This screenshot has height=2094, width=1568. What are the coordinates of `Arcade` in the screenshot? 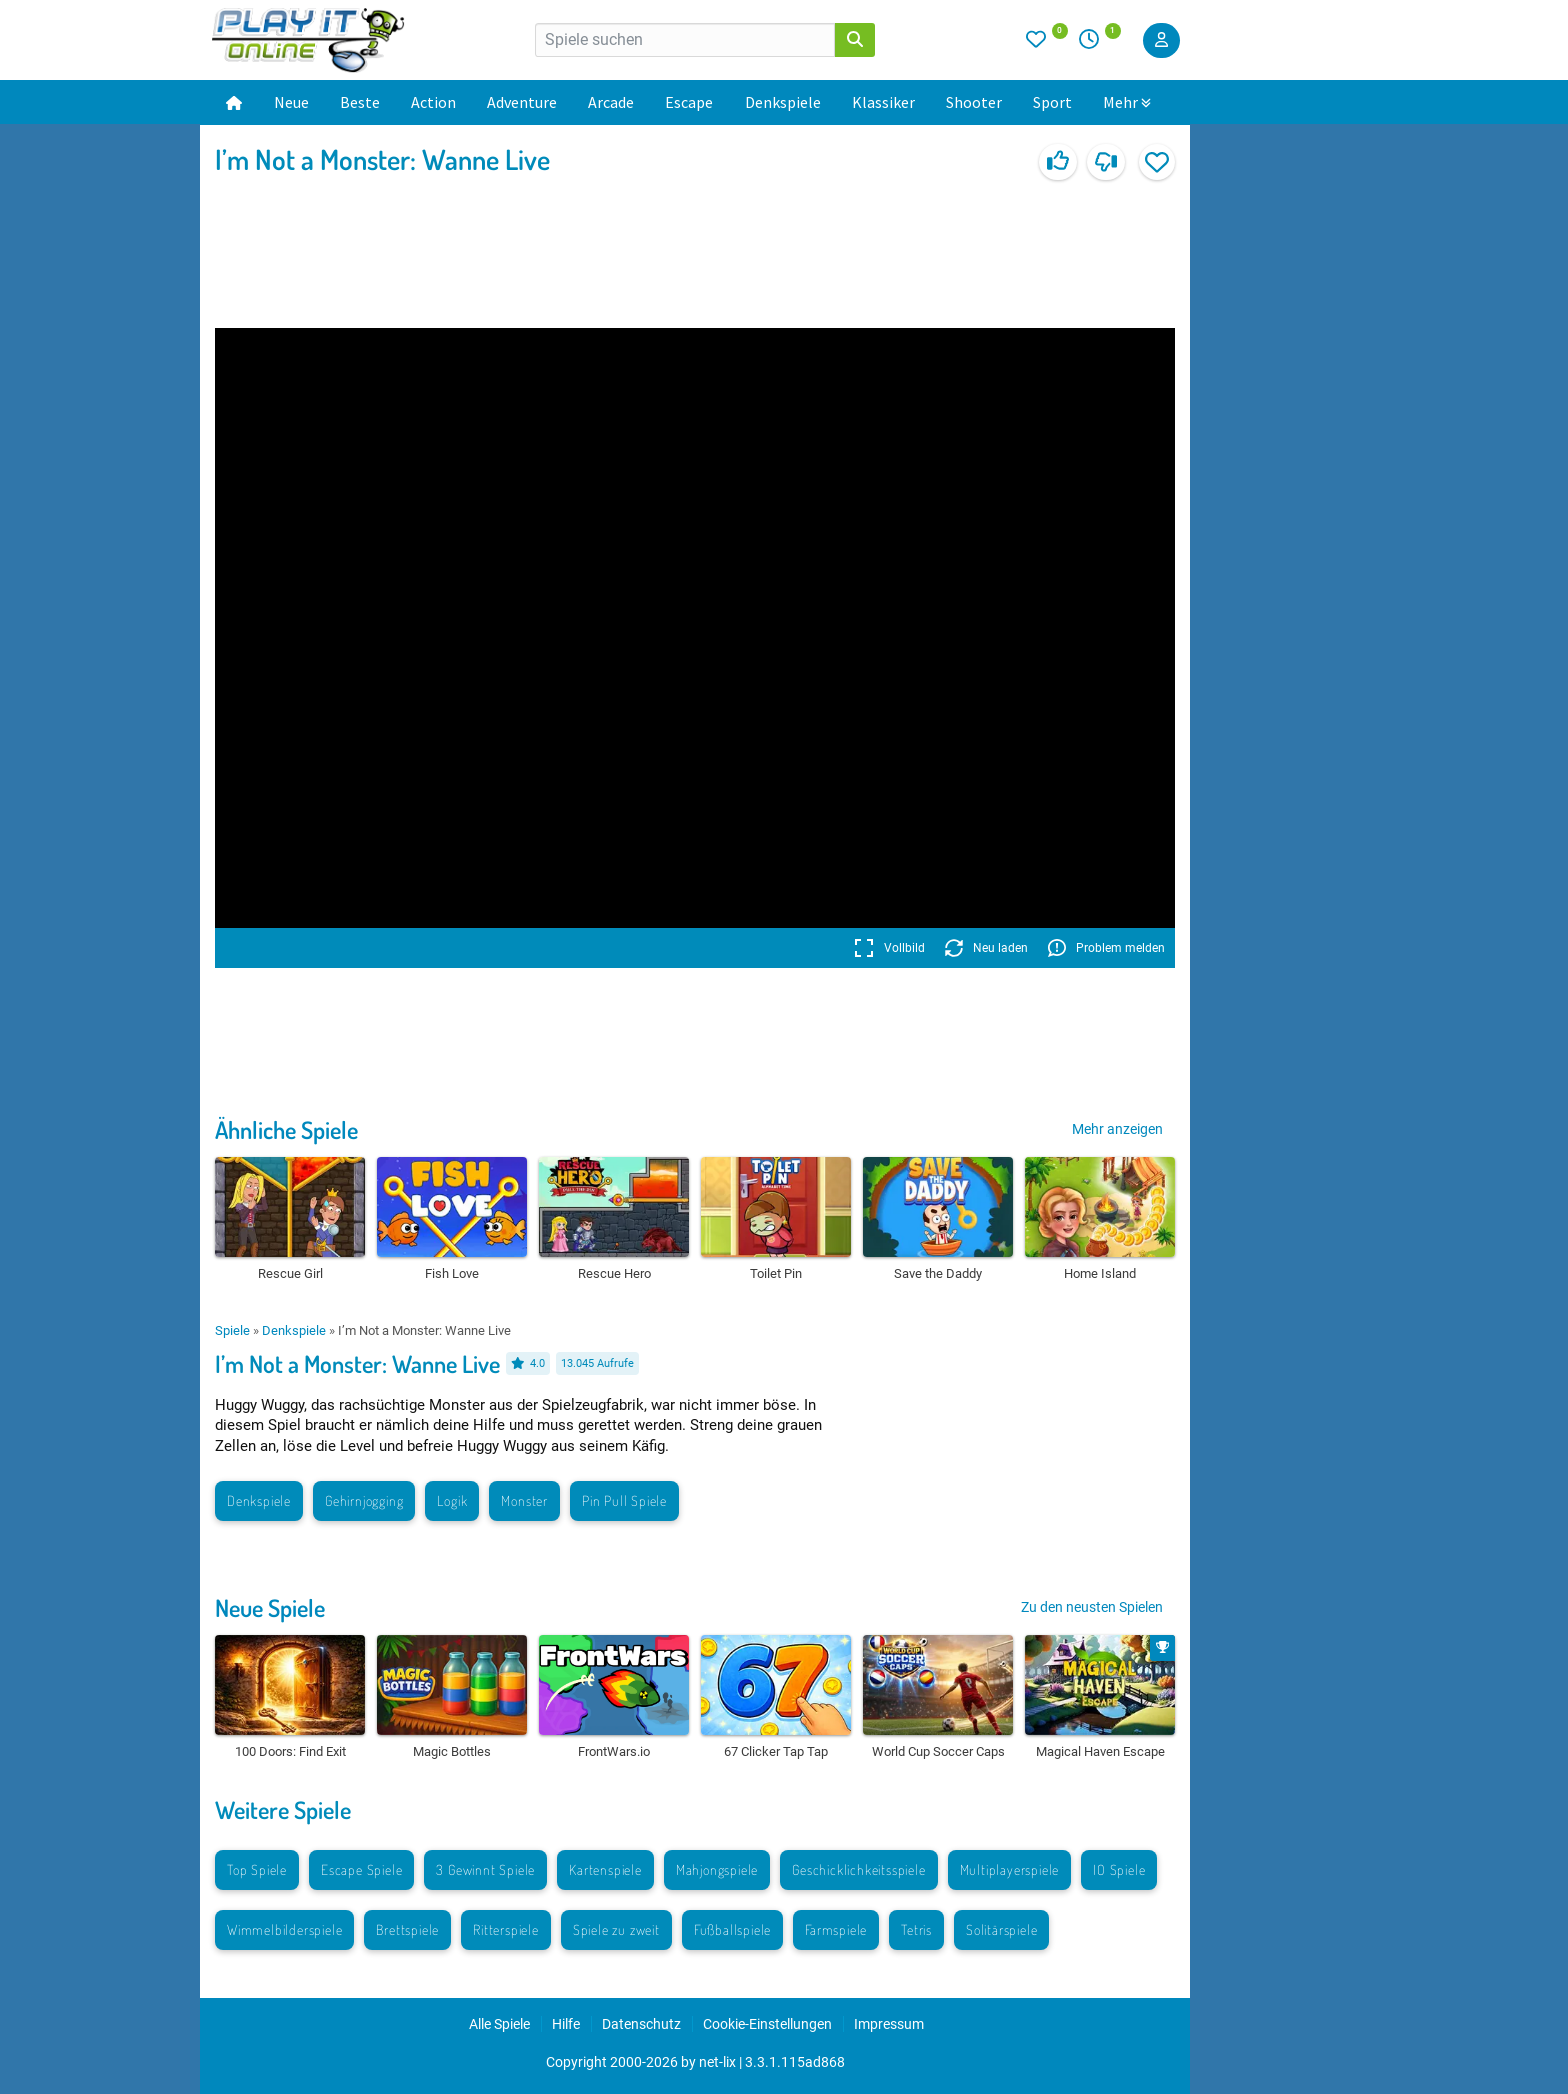 It's located at (611, 102).